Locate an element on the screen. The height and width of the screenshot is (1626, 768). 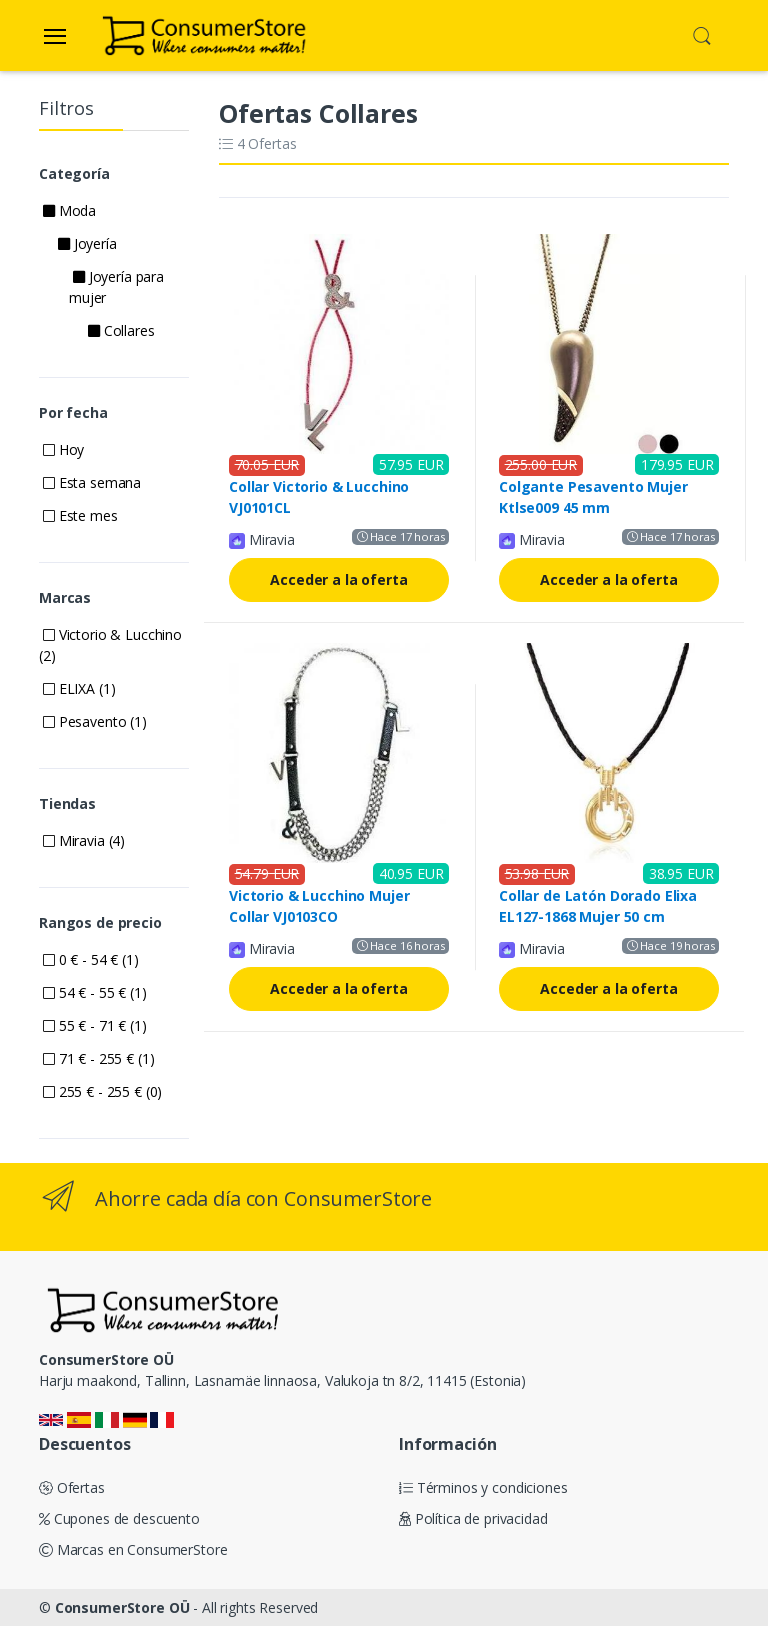
Términos y condiciones is located at coordinates (483, 1487).